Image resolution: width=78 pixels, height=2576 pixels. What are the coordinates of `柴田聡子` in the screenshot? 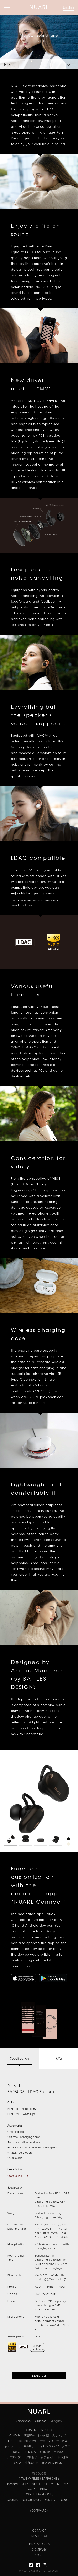 It's located at (31, 2457).